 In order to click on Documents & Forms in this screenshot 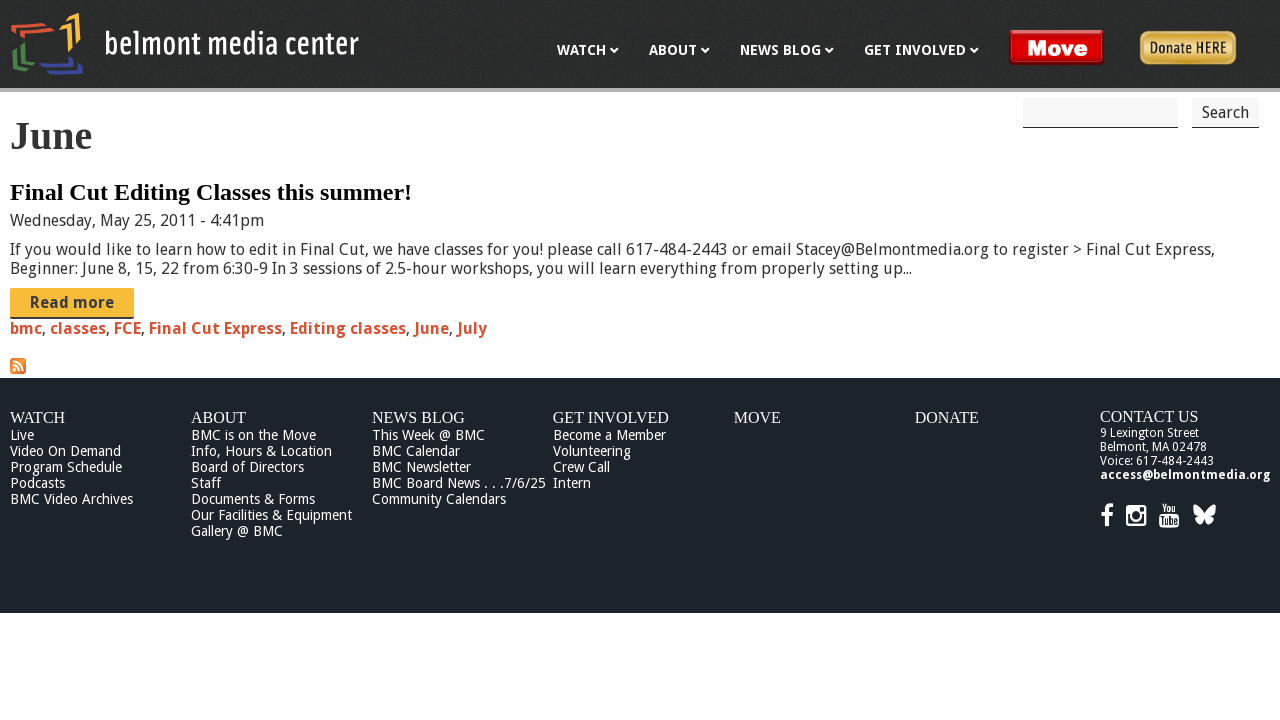, I will do `click(253, 499)`.